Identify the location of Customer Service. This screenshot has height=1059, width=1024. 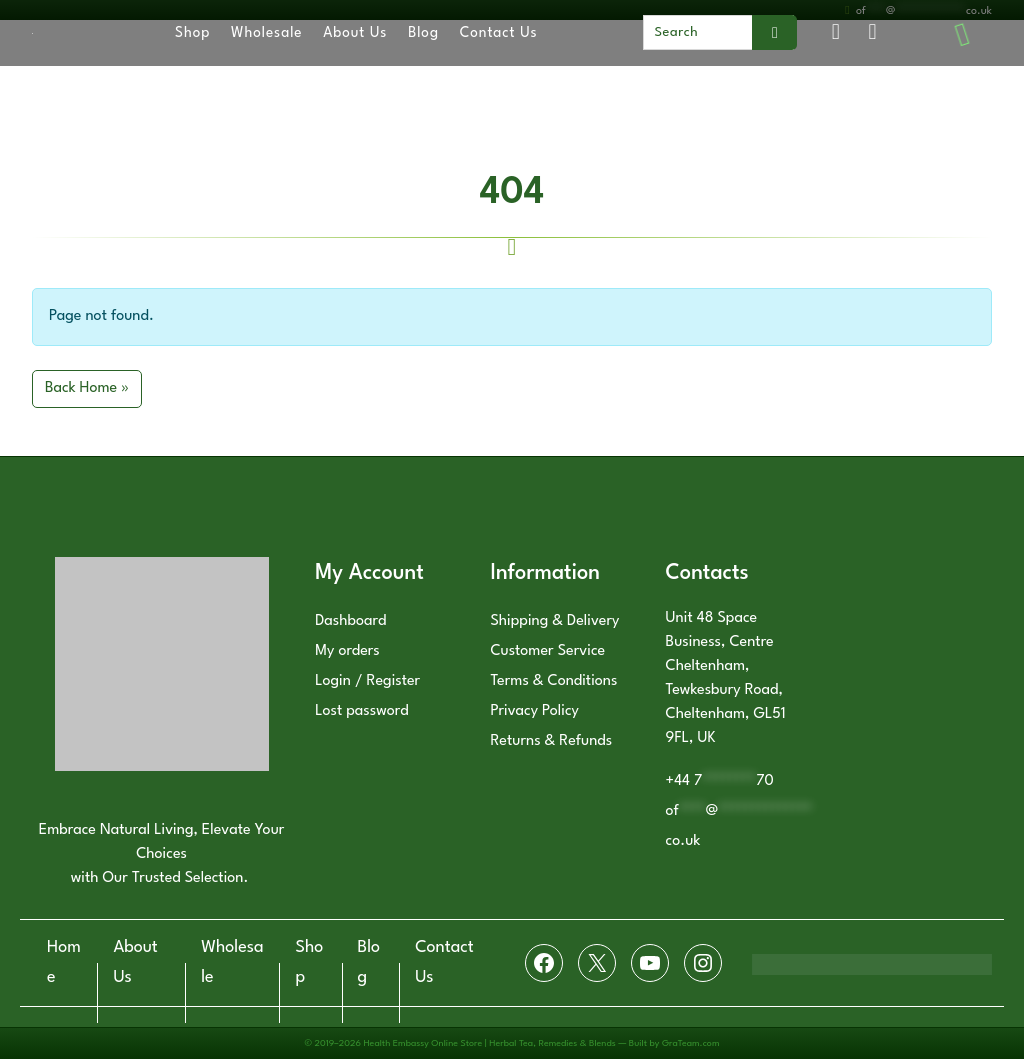
(547, 651).